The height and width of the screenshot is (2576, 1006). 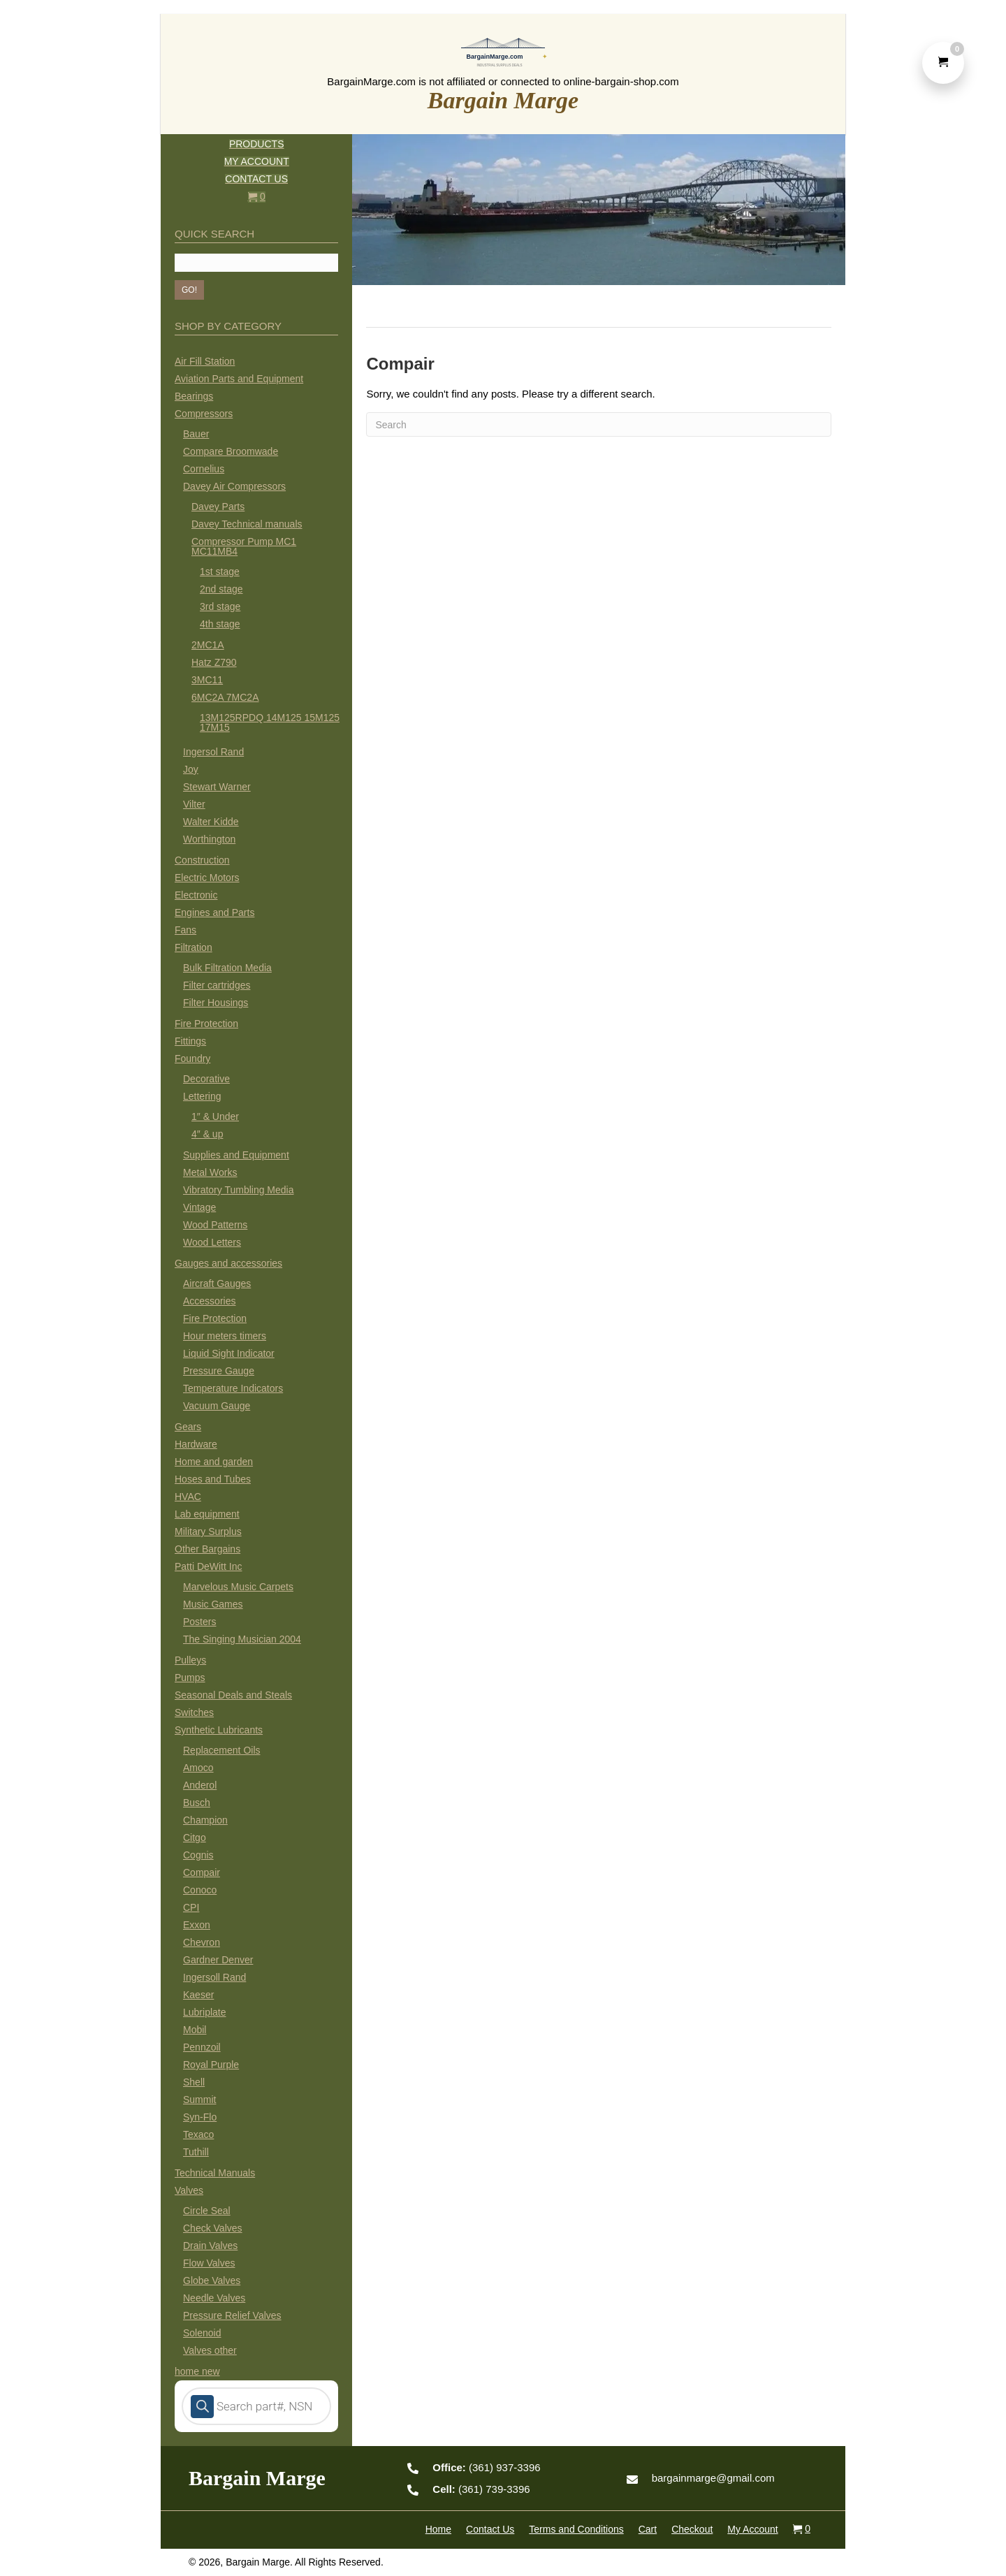 What do you see at coordinates (211, 821) in the screenshot?
I see `Walter Kidde` at bounding box center [211, 821].